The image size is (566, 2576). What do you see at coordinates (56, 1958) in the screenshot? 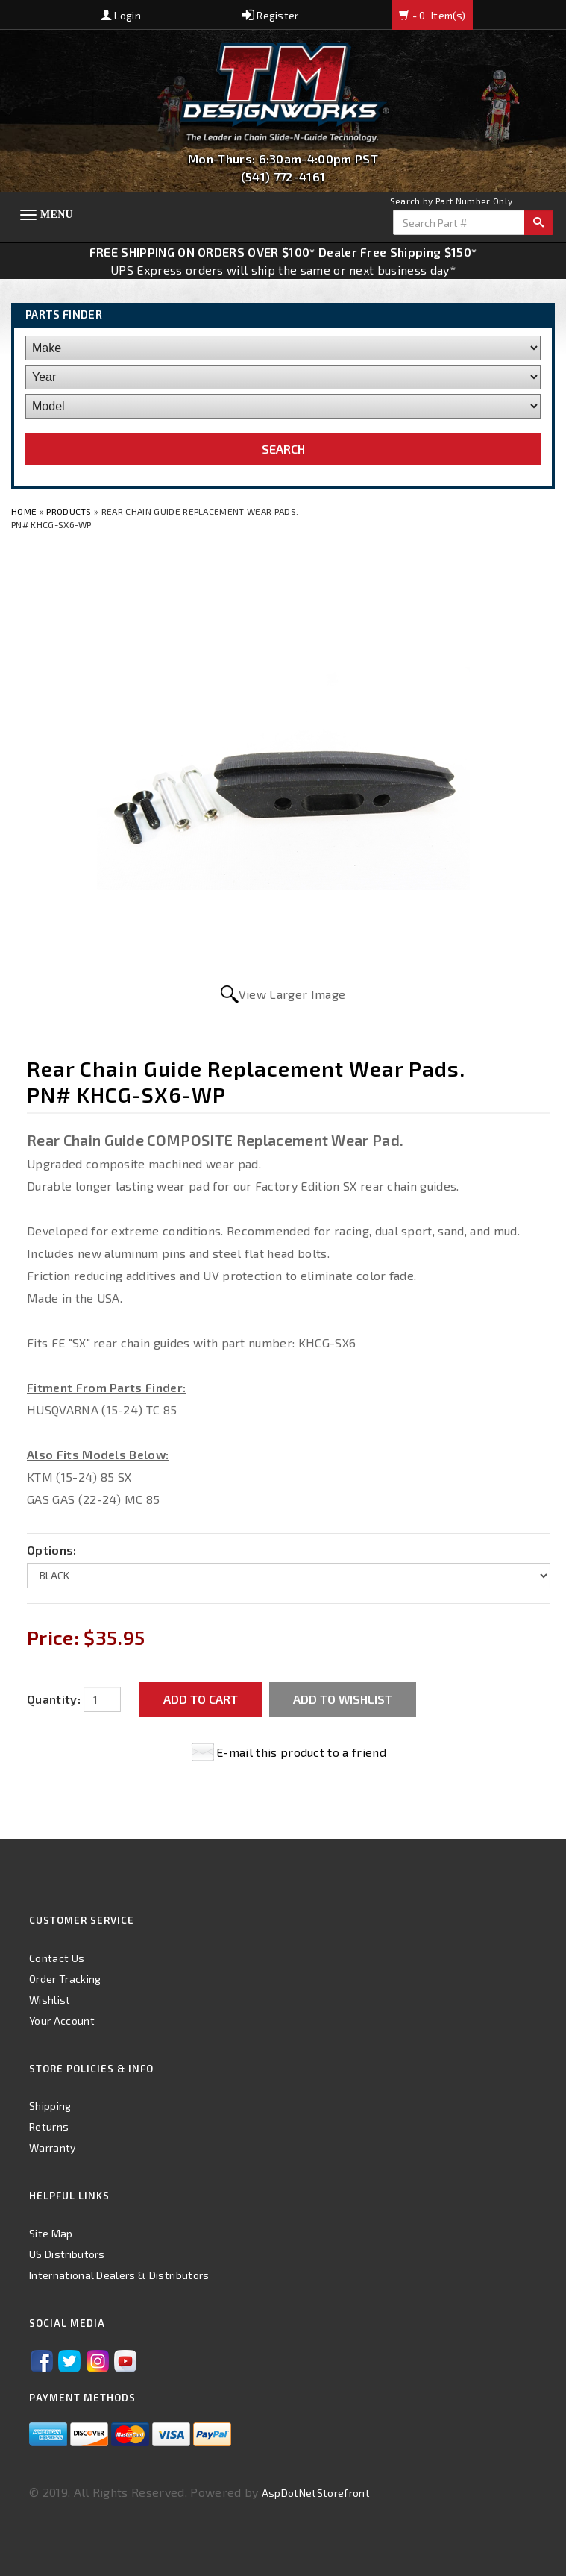
I see `Contact Us` at bounding box center [56, 1958].